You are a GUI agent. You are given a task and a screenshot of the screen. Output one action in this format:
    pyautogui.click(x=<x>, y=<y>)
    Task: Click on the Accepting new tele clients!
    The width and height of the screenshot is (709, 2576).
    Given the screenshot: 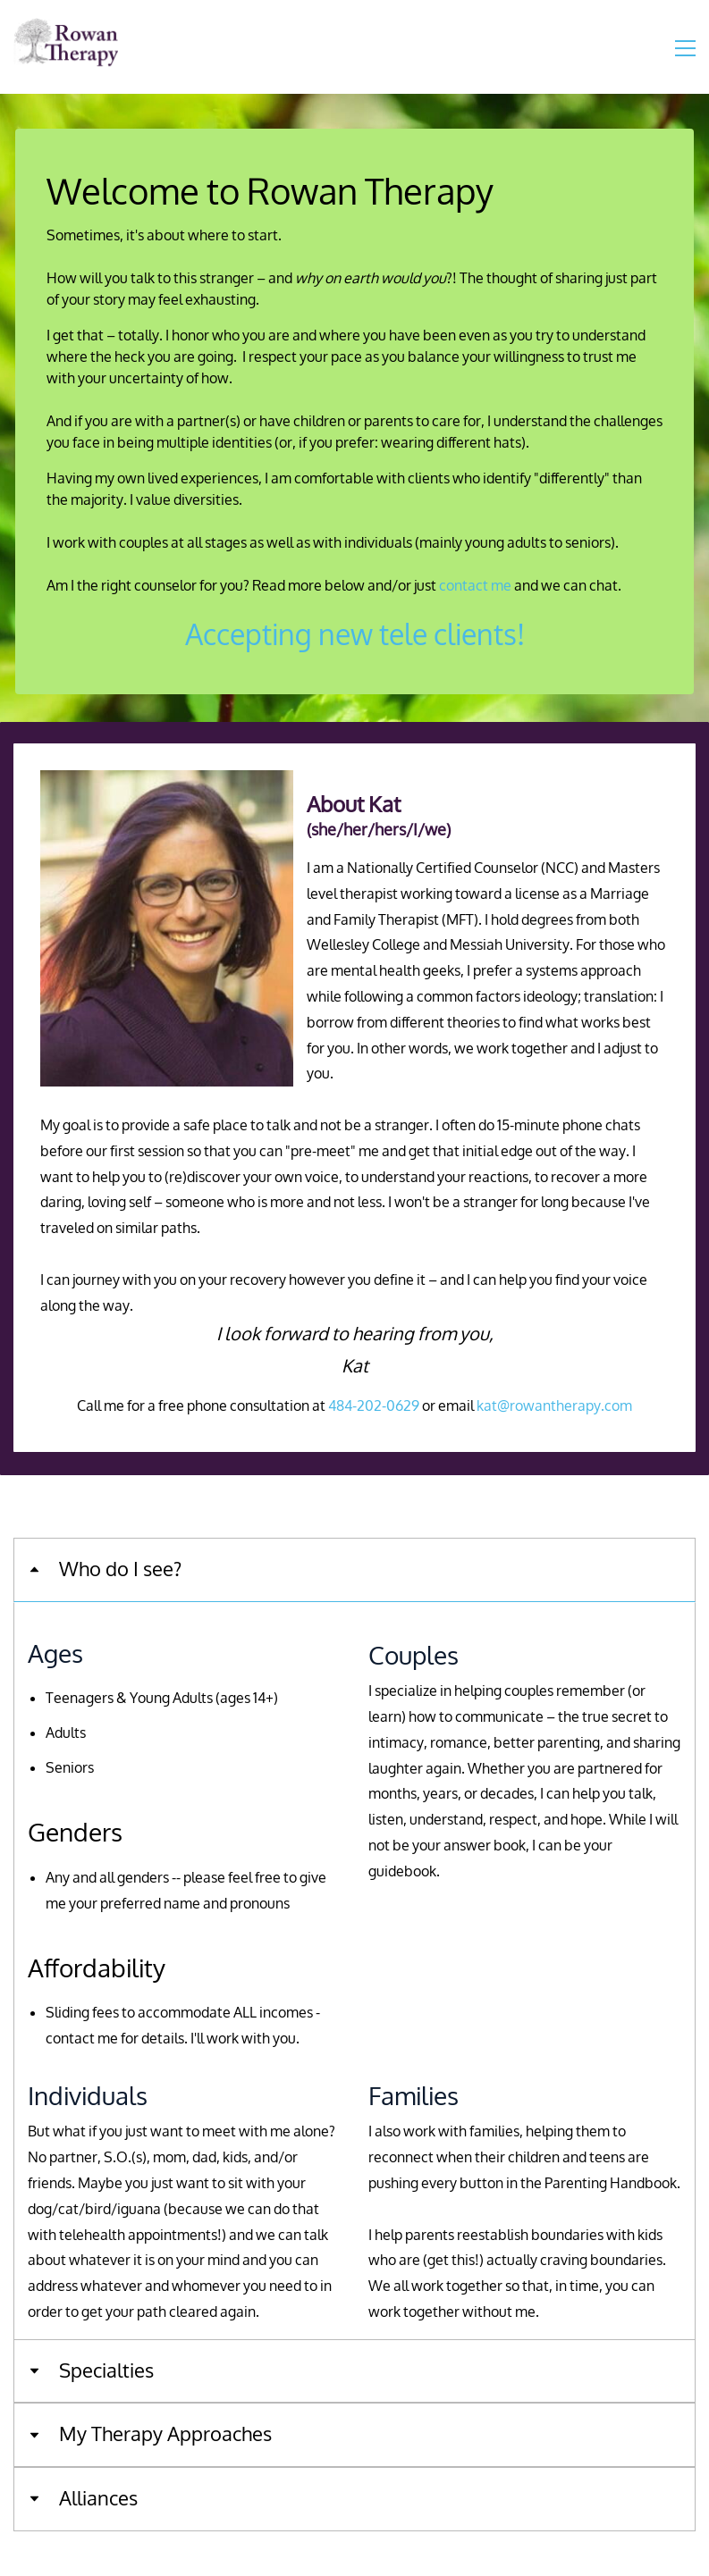 What is the action you would take?
    pyautogui.click(x=355, y=636)
    